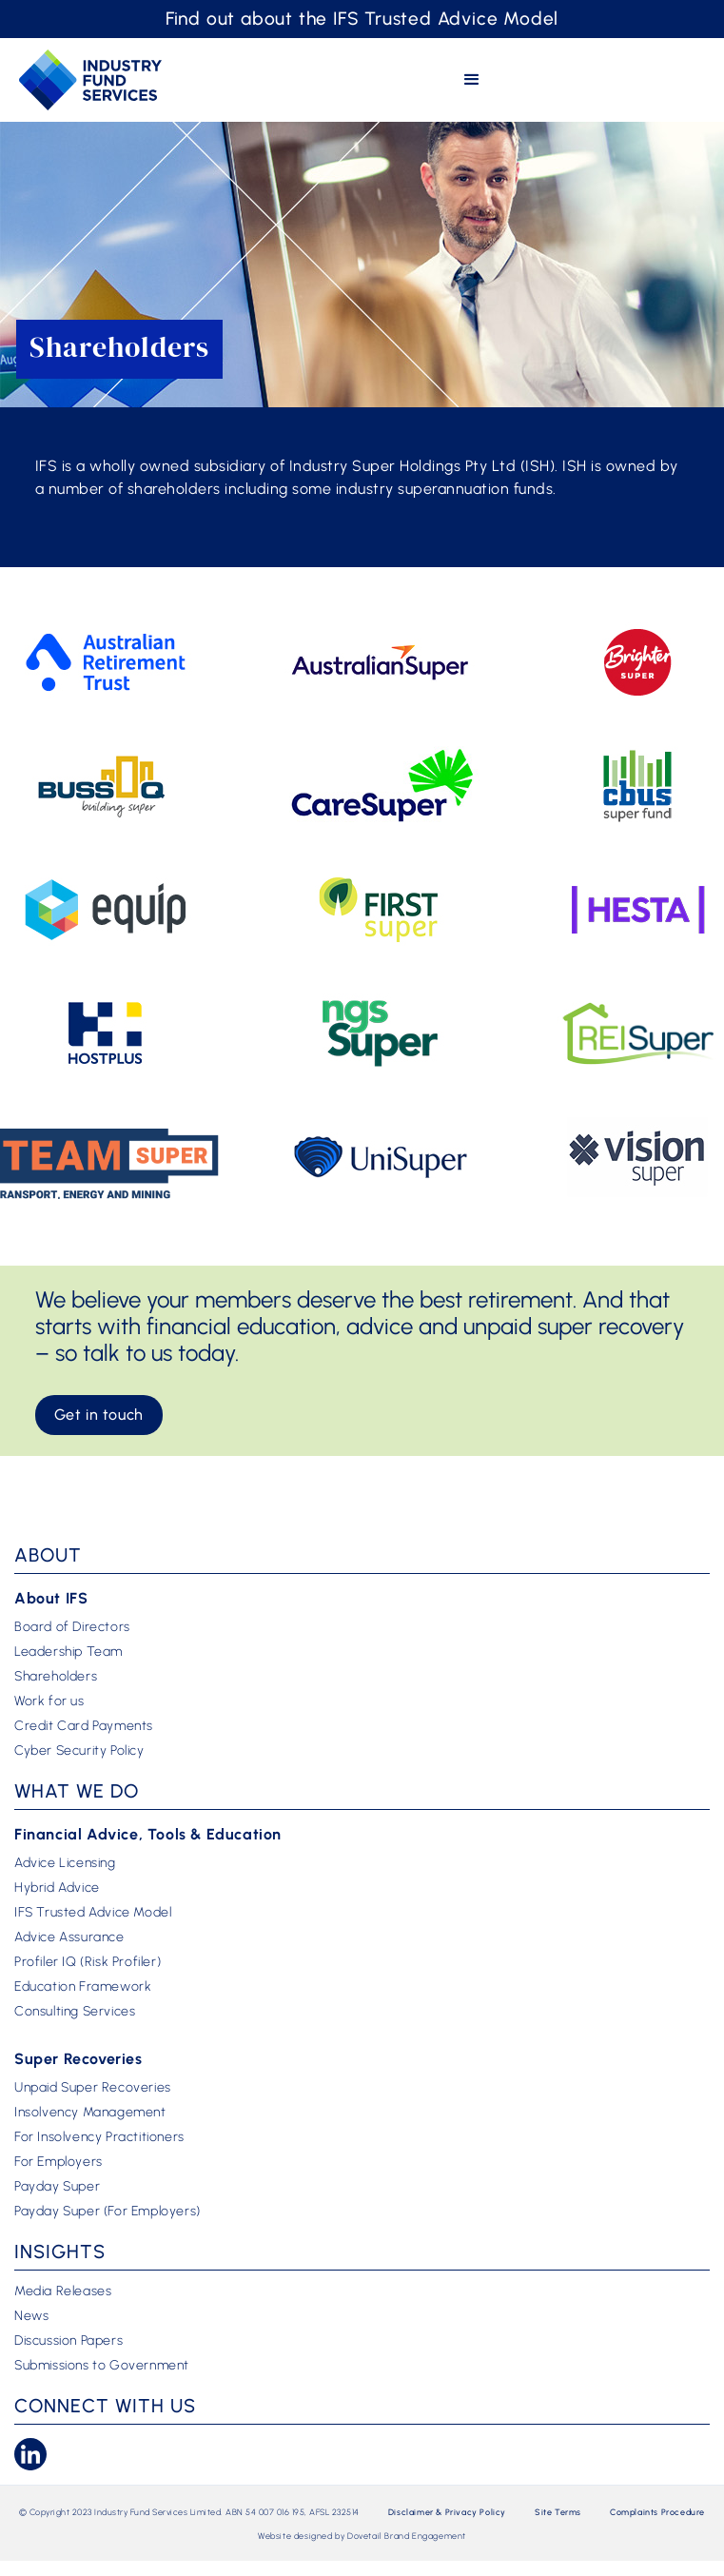 The width and height of the screenshot is (724, 2576). Describe the element at coordinates (55, 1676) in the screenshot. I see `Shareholders` at that location.